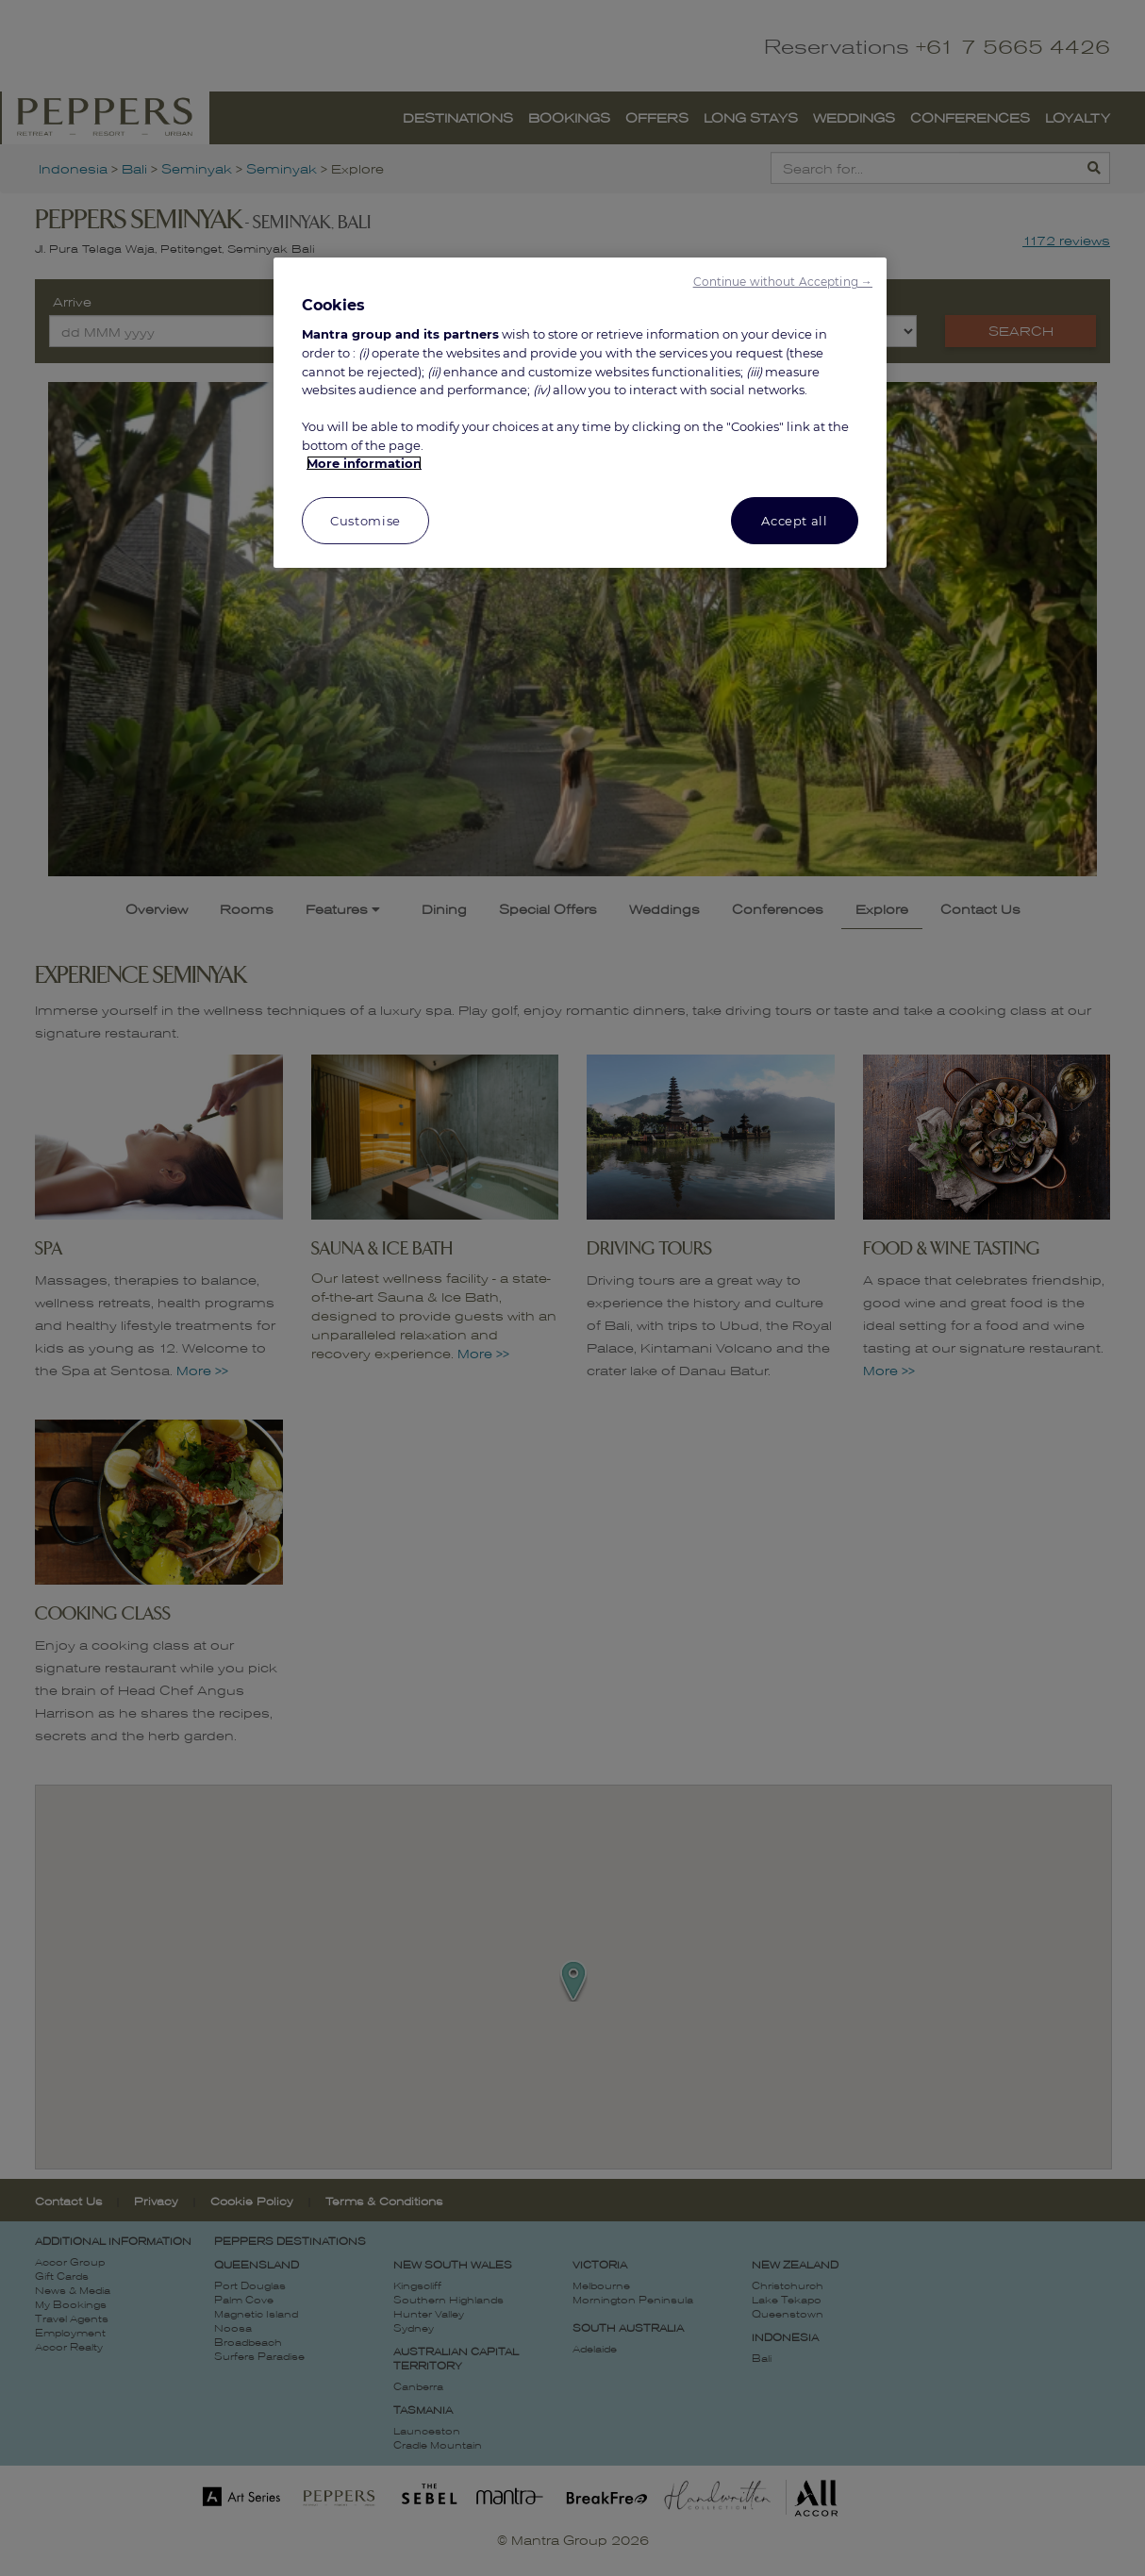  Describe the element at coordinates (364, 463) in the screenshot. I see `More information [More information about your privacy, opens in a new tab]` at that location.